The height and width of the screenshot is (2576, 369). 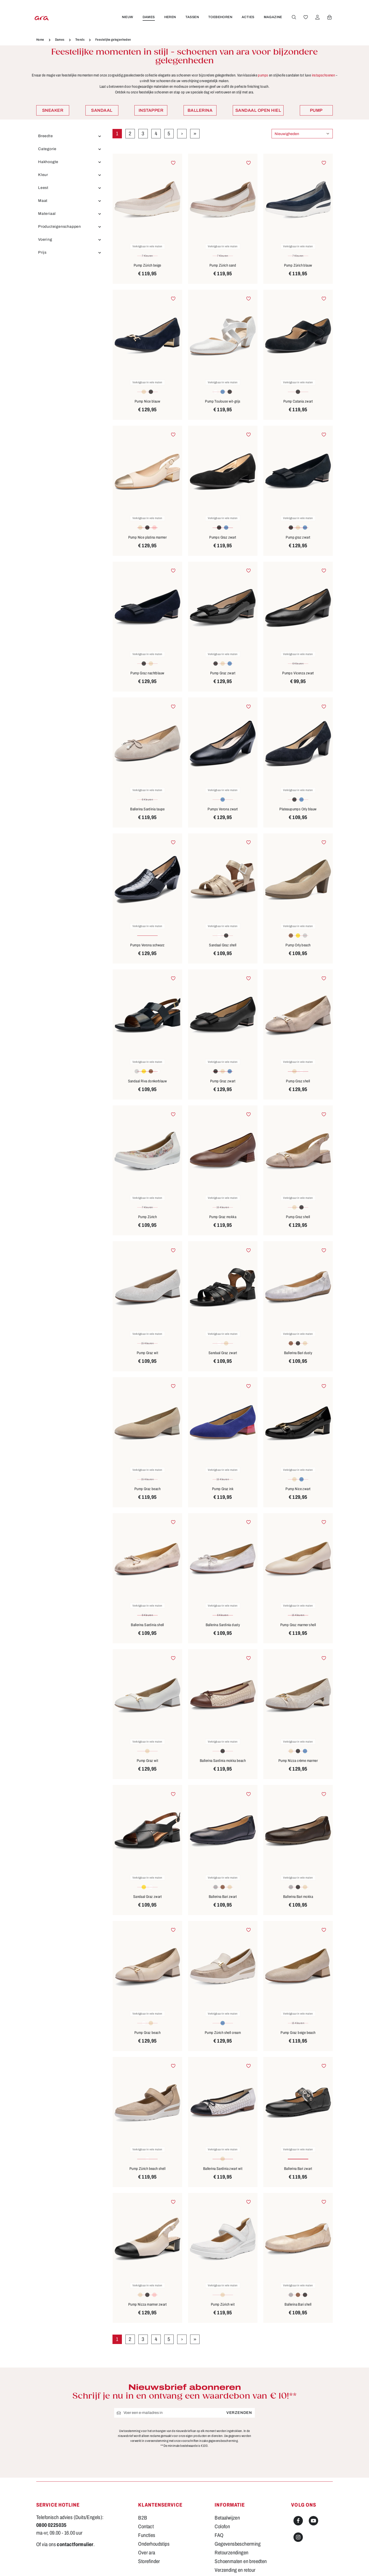 What do you see at coordinates (222, 537) in the screenshot?
I see `Pumps Graz zwart` at bounding box center [222, 537].